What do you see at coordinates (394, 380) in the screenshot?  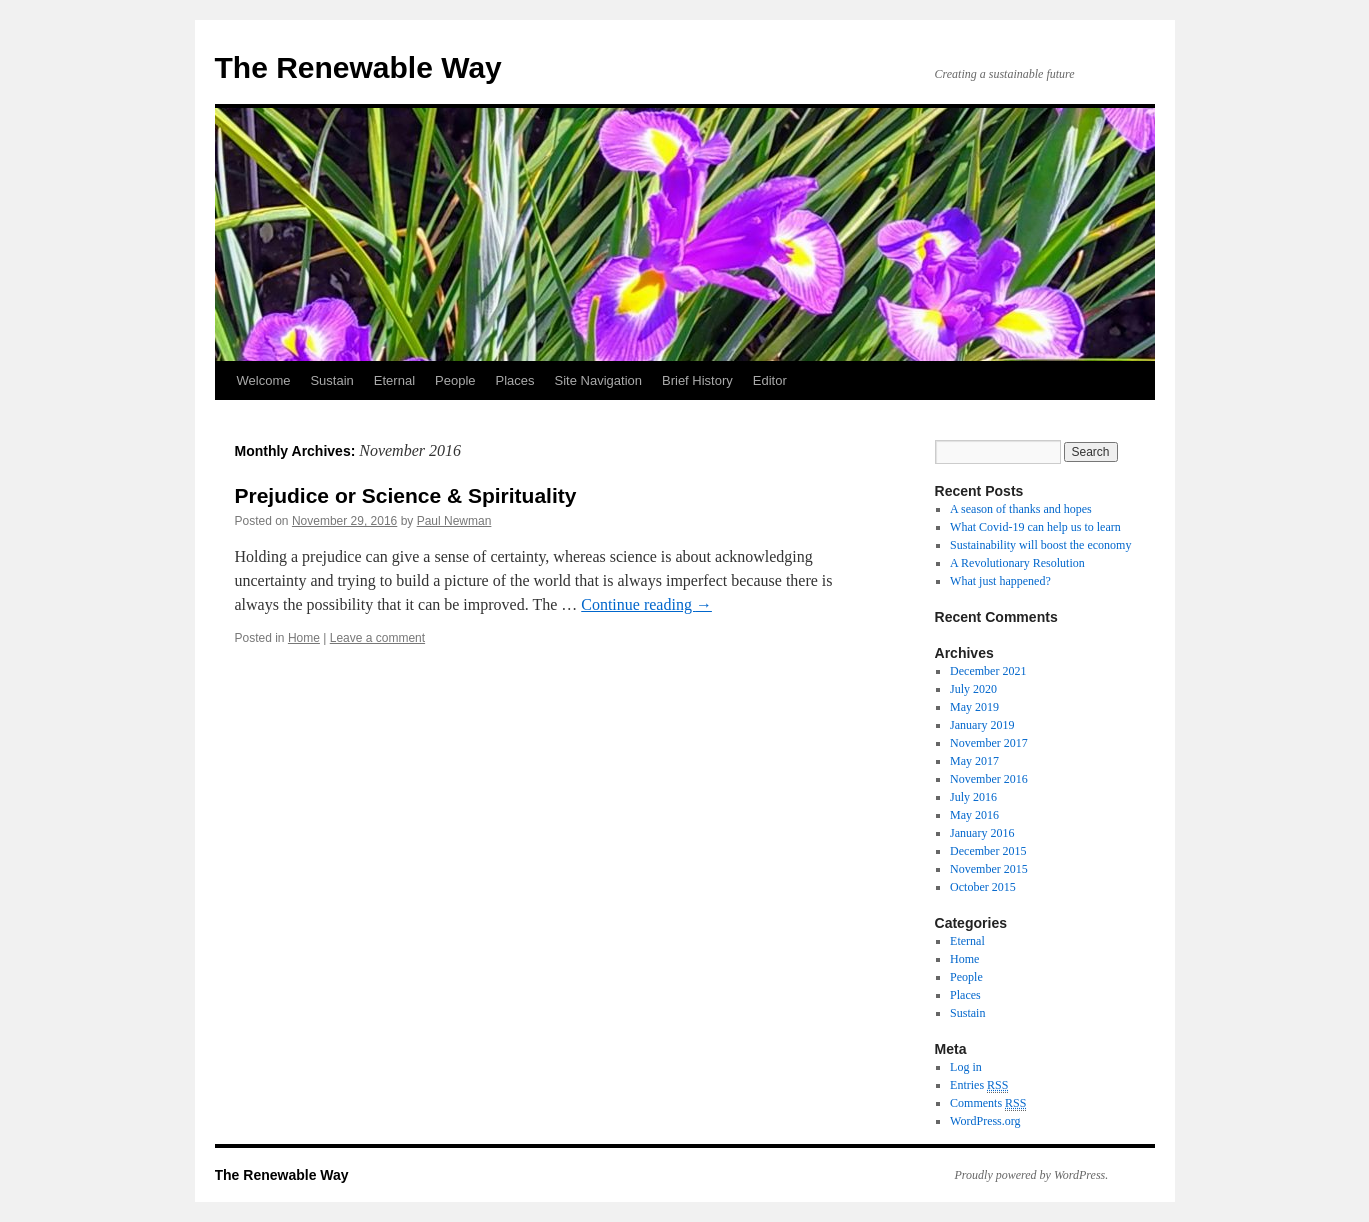 I see `Eternal` at bounding box center [394, 380].